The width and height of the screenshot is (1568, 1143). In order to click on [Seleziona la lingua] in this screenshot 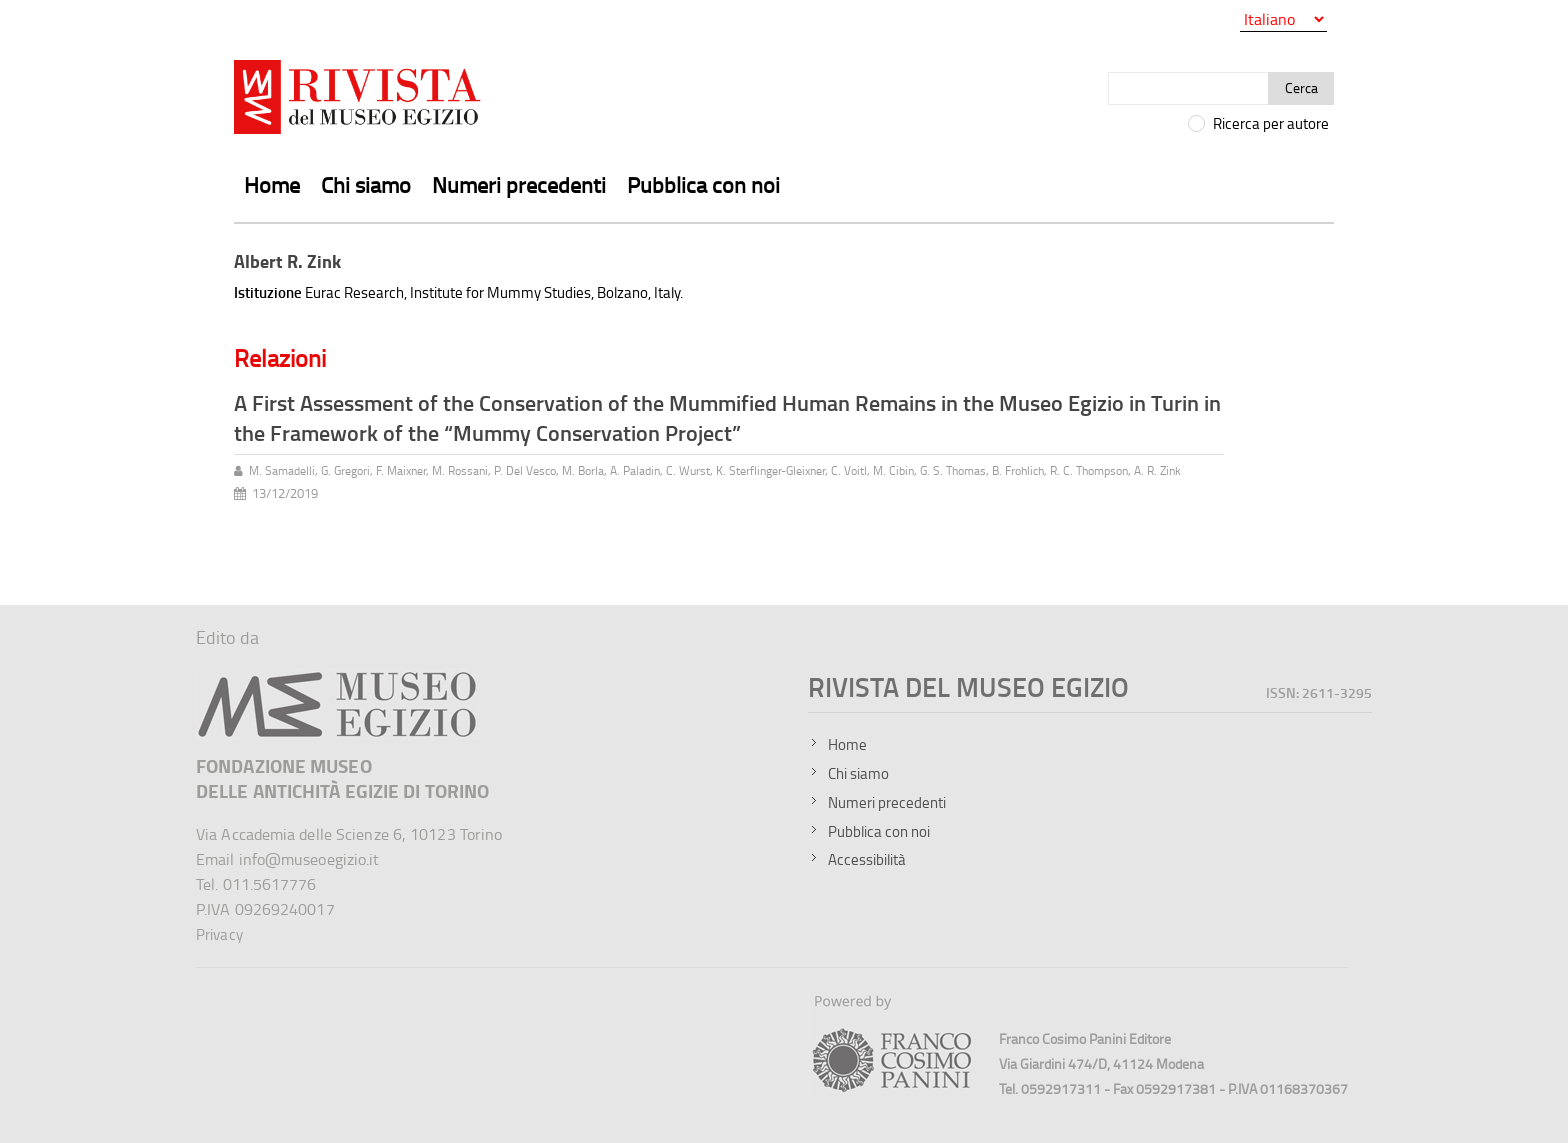, I will do `click(1283, 19)`.